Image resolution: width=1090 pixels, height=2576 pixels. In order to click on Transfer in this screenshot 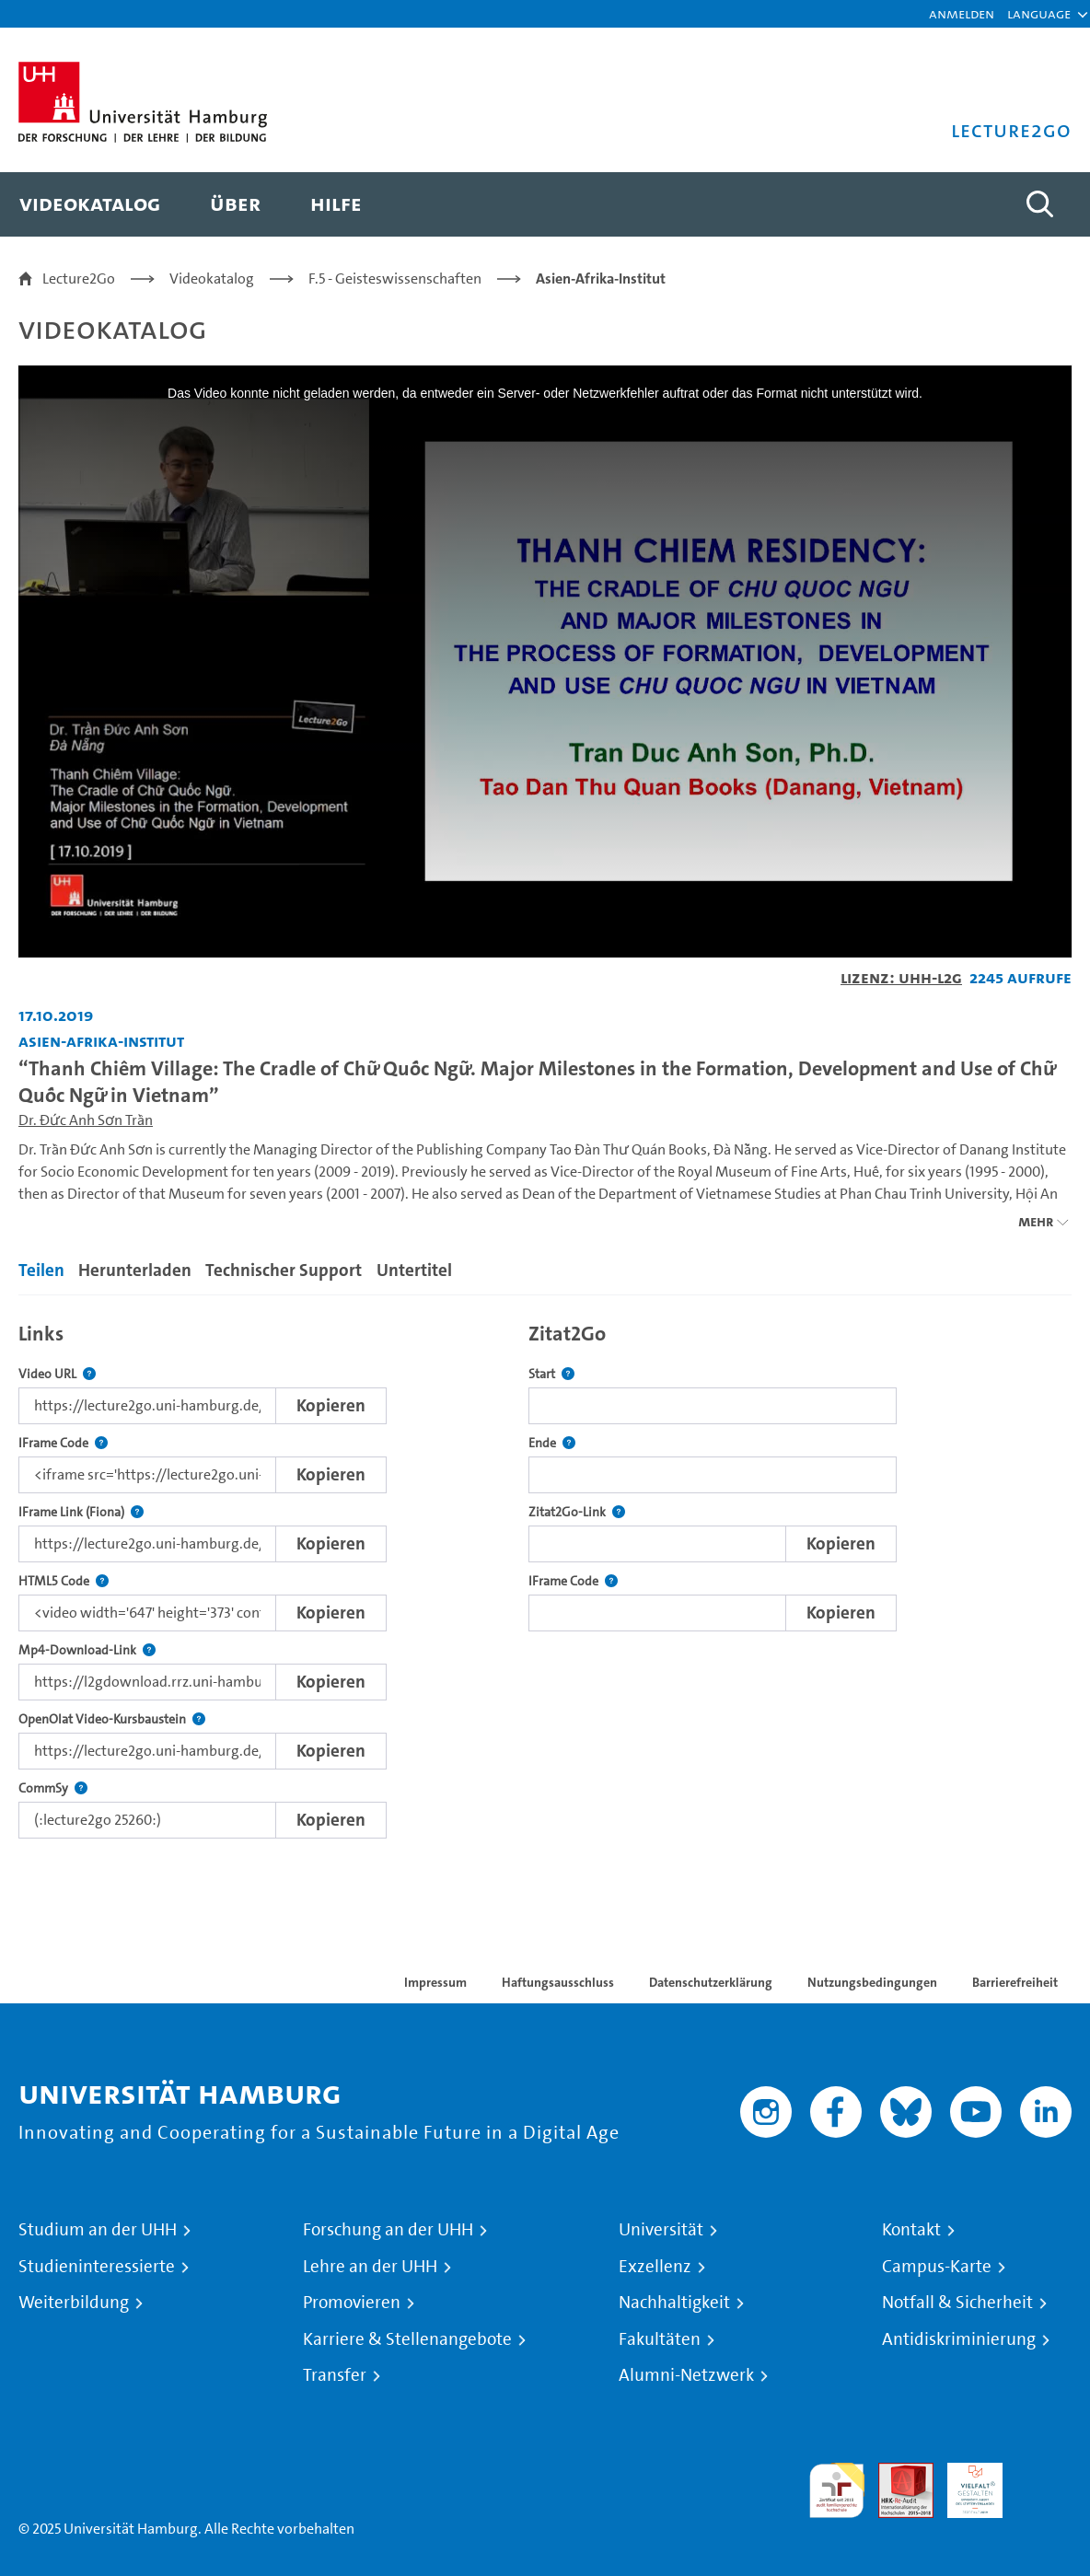, I will do `click(334, 2375)`.